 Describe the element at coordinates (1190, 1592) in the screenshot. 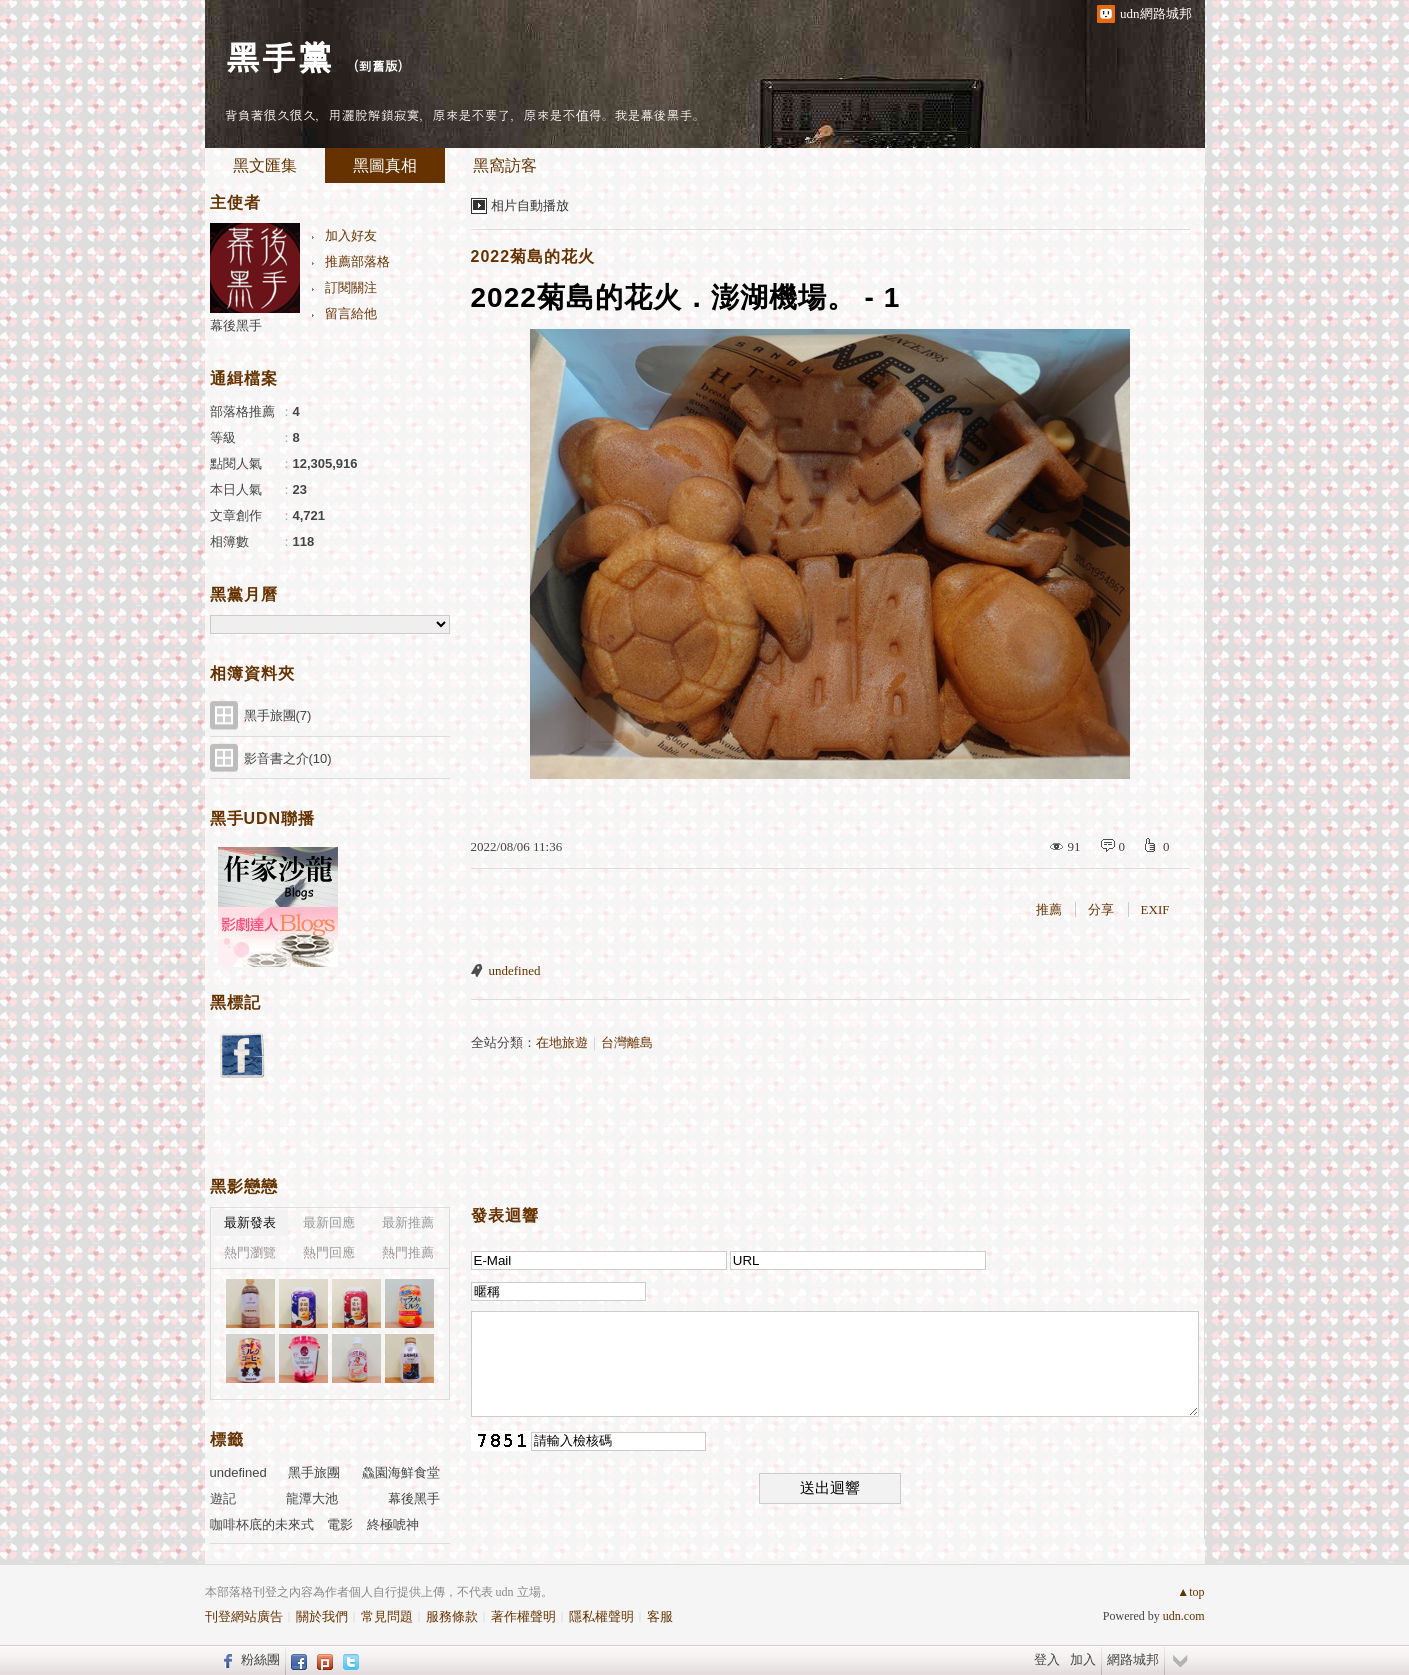

I see `▲top` at that location.